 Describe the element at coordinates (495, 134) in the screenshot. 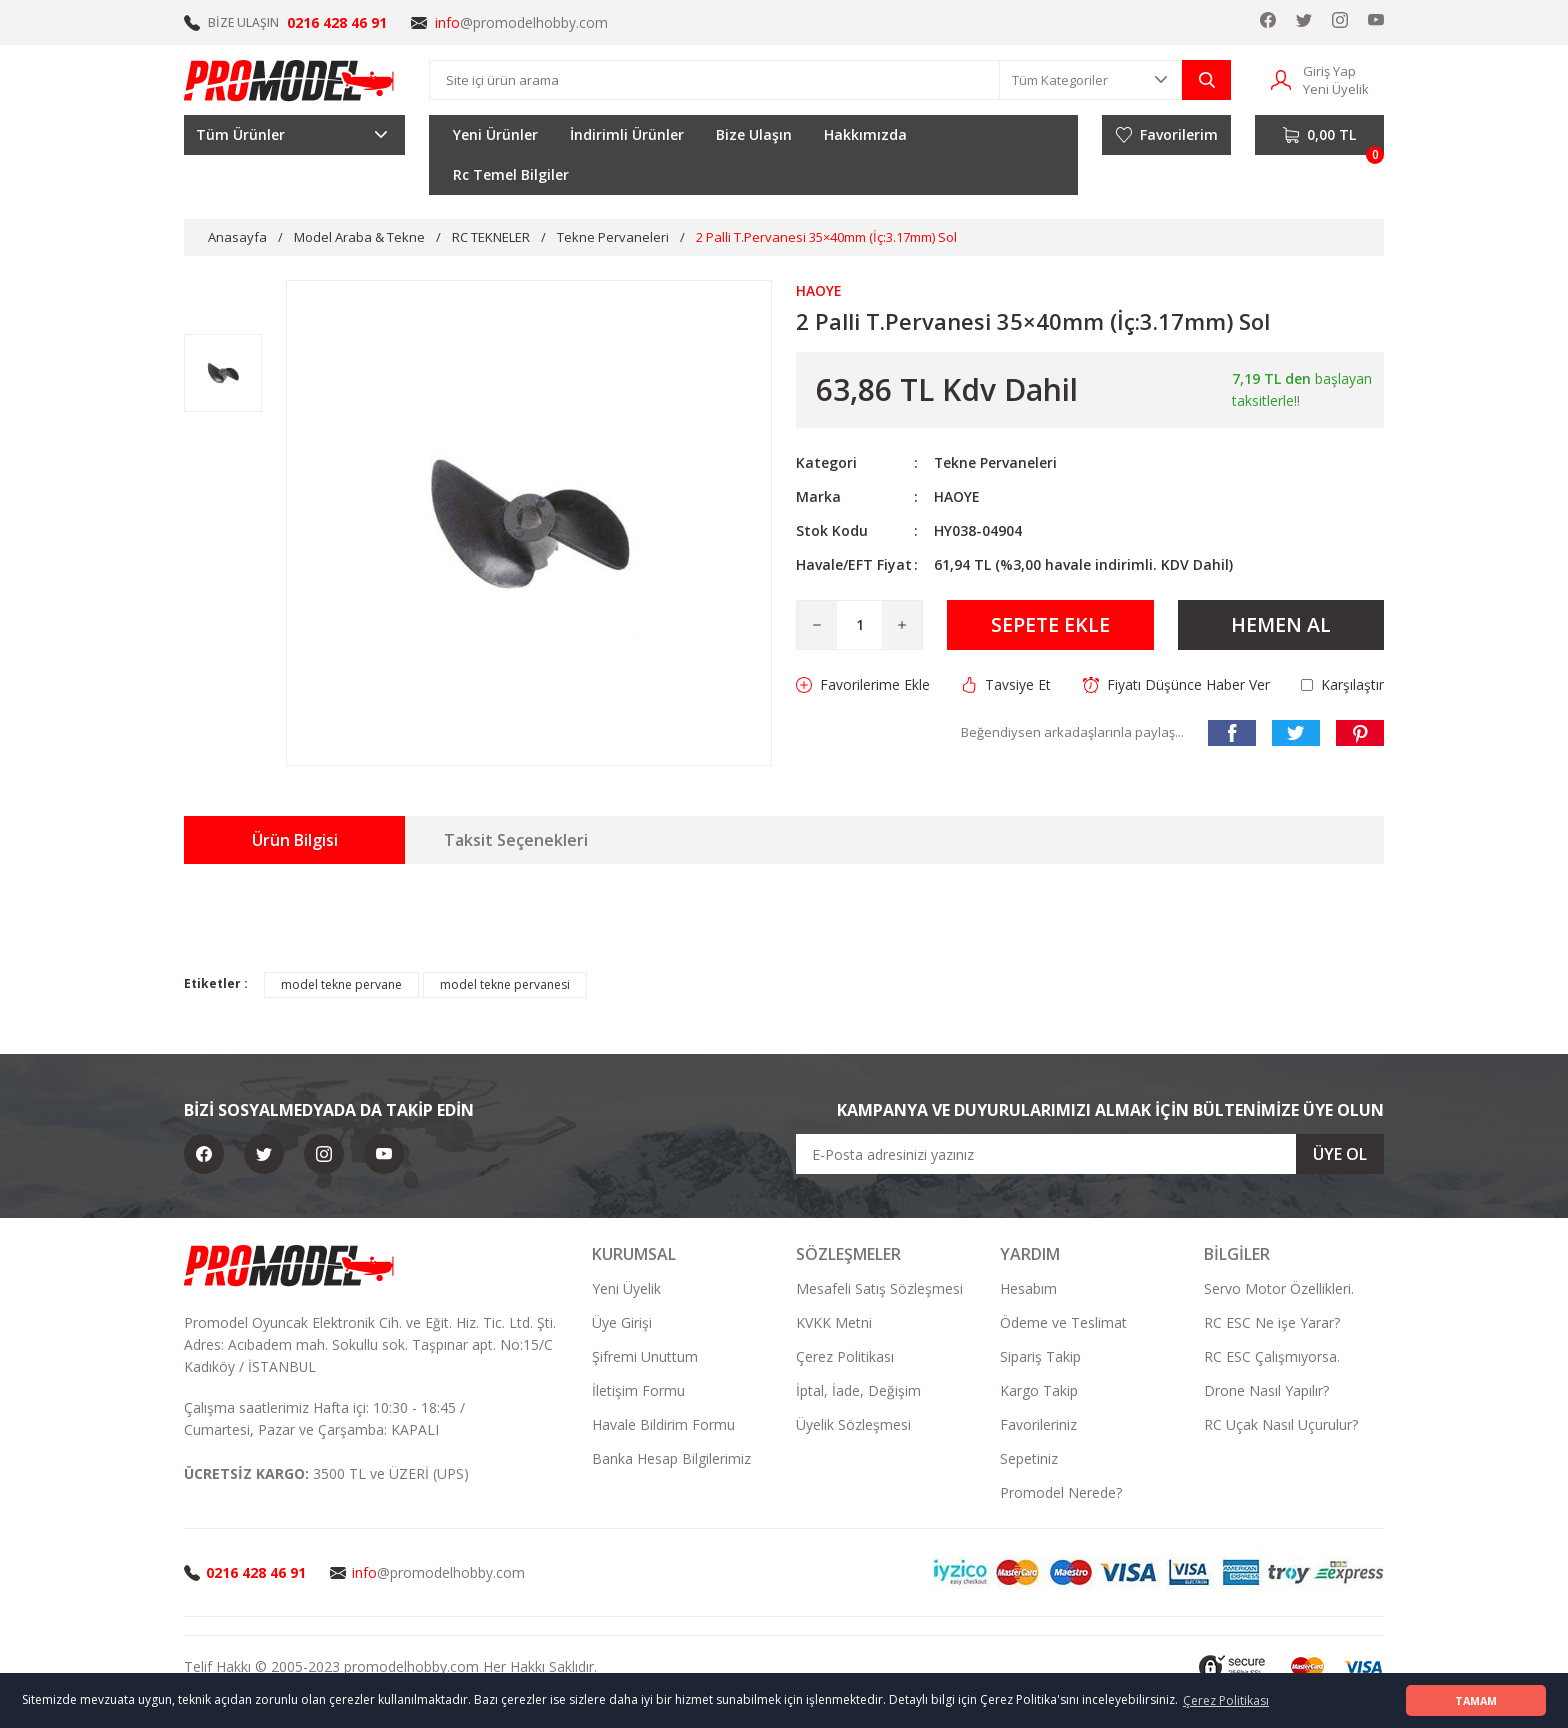

I see `Yeni Ürünler` at that location.